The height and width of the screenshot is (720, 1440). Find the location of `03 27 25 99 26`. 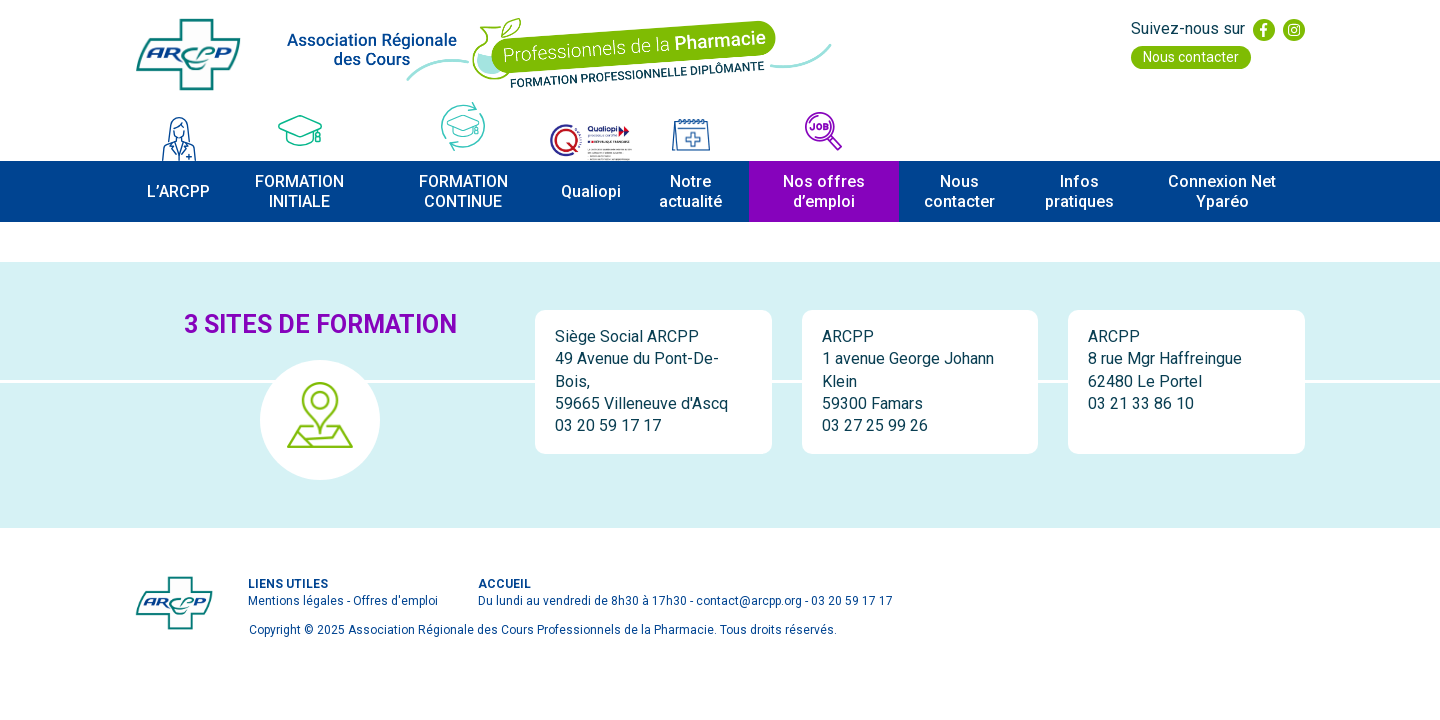

03 27 25 99 26 is located at coordinates (875, 425).